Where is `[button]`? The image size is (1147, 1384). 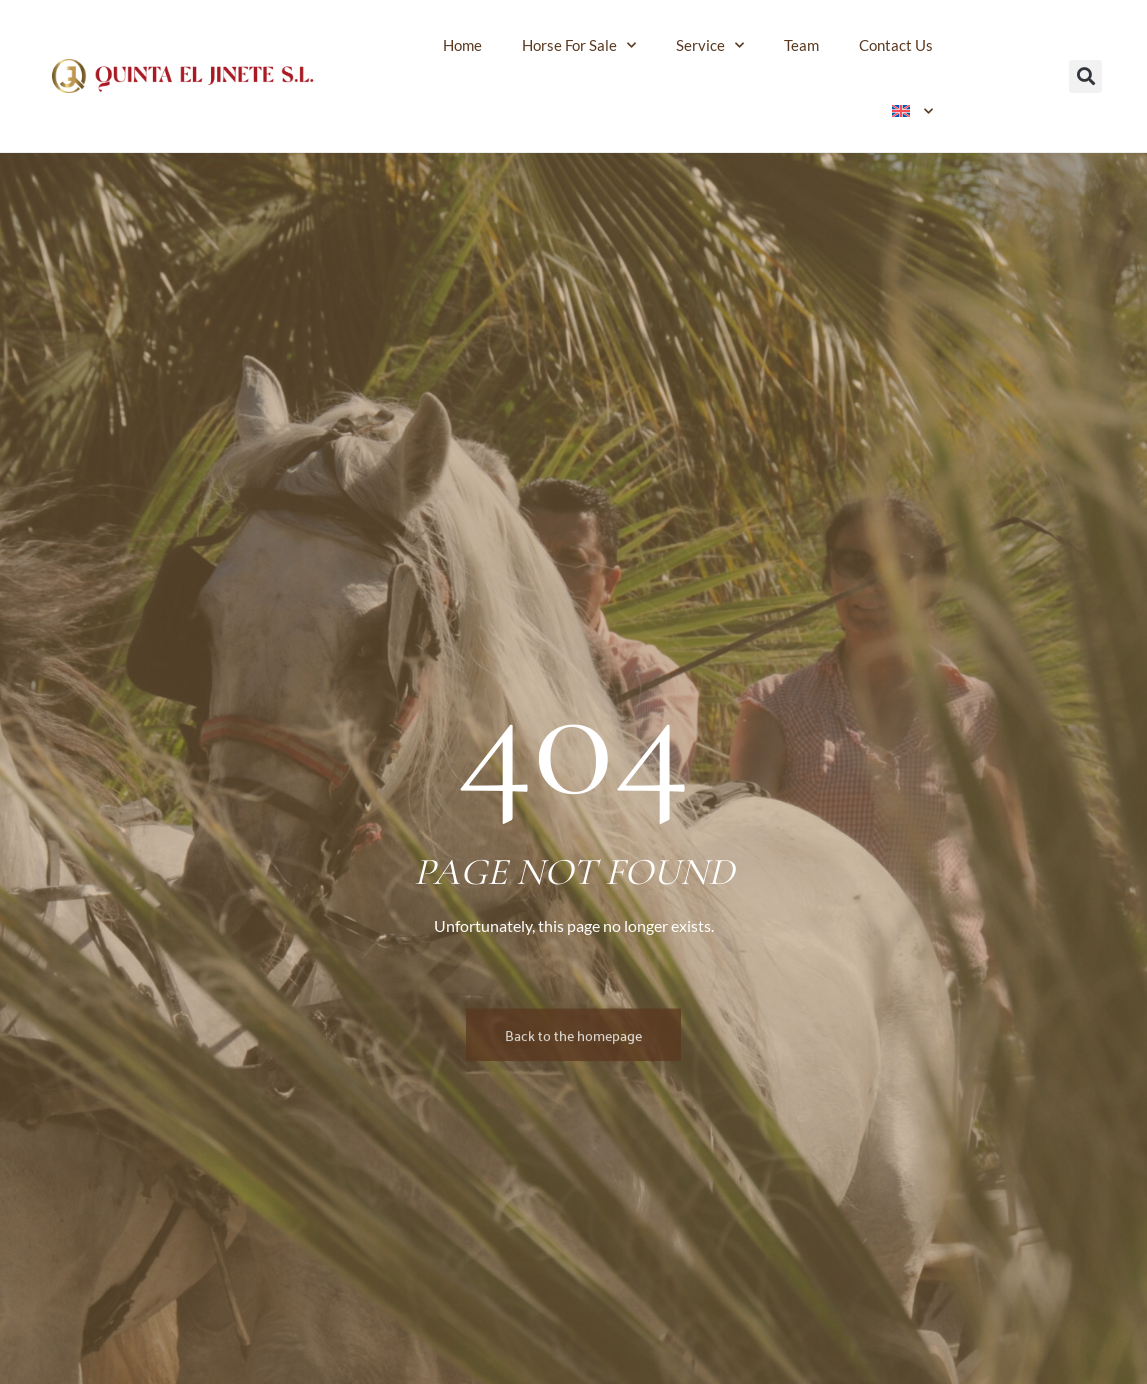
[button] is located at coordinates (1085, 76).